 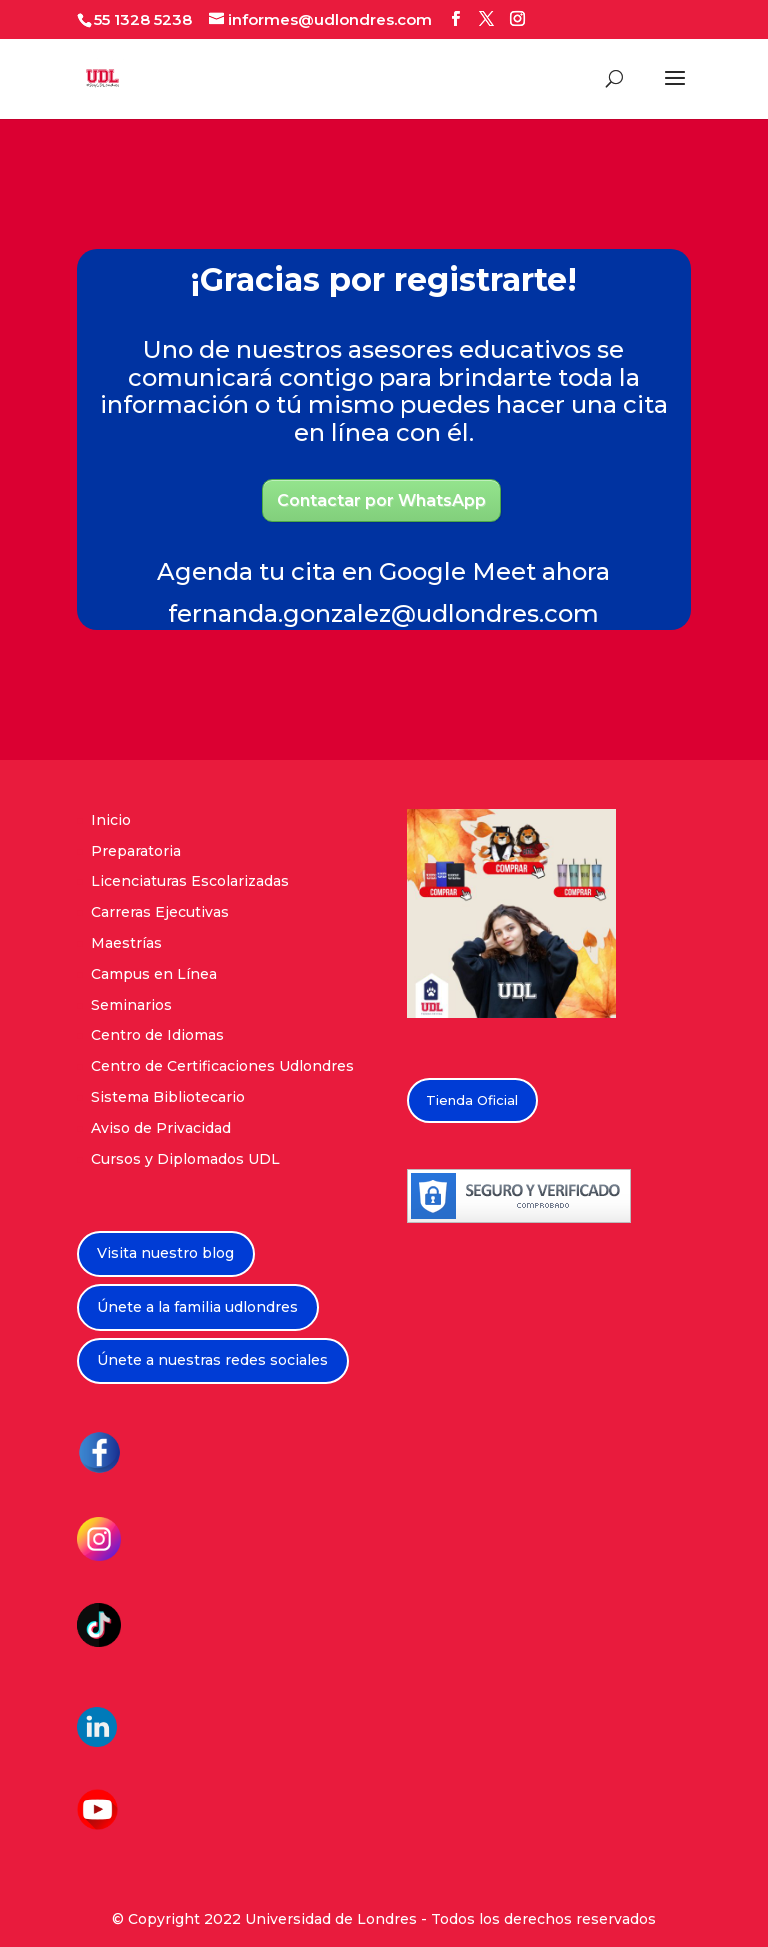 I want to click on Centro de Certificaciones Udlondres, so click(x=222, y=1066).